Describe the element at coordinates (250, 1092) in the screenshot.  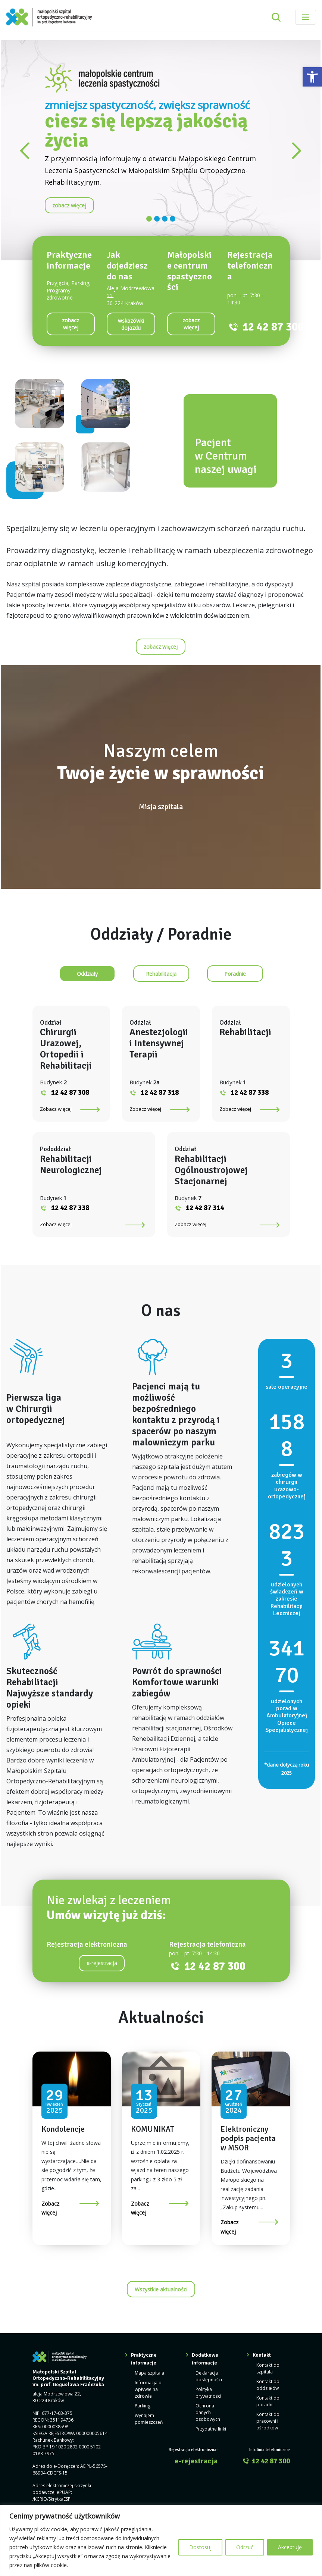
I see `12 42 87 338 [link]` at that location.